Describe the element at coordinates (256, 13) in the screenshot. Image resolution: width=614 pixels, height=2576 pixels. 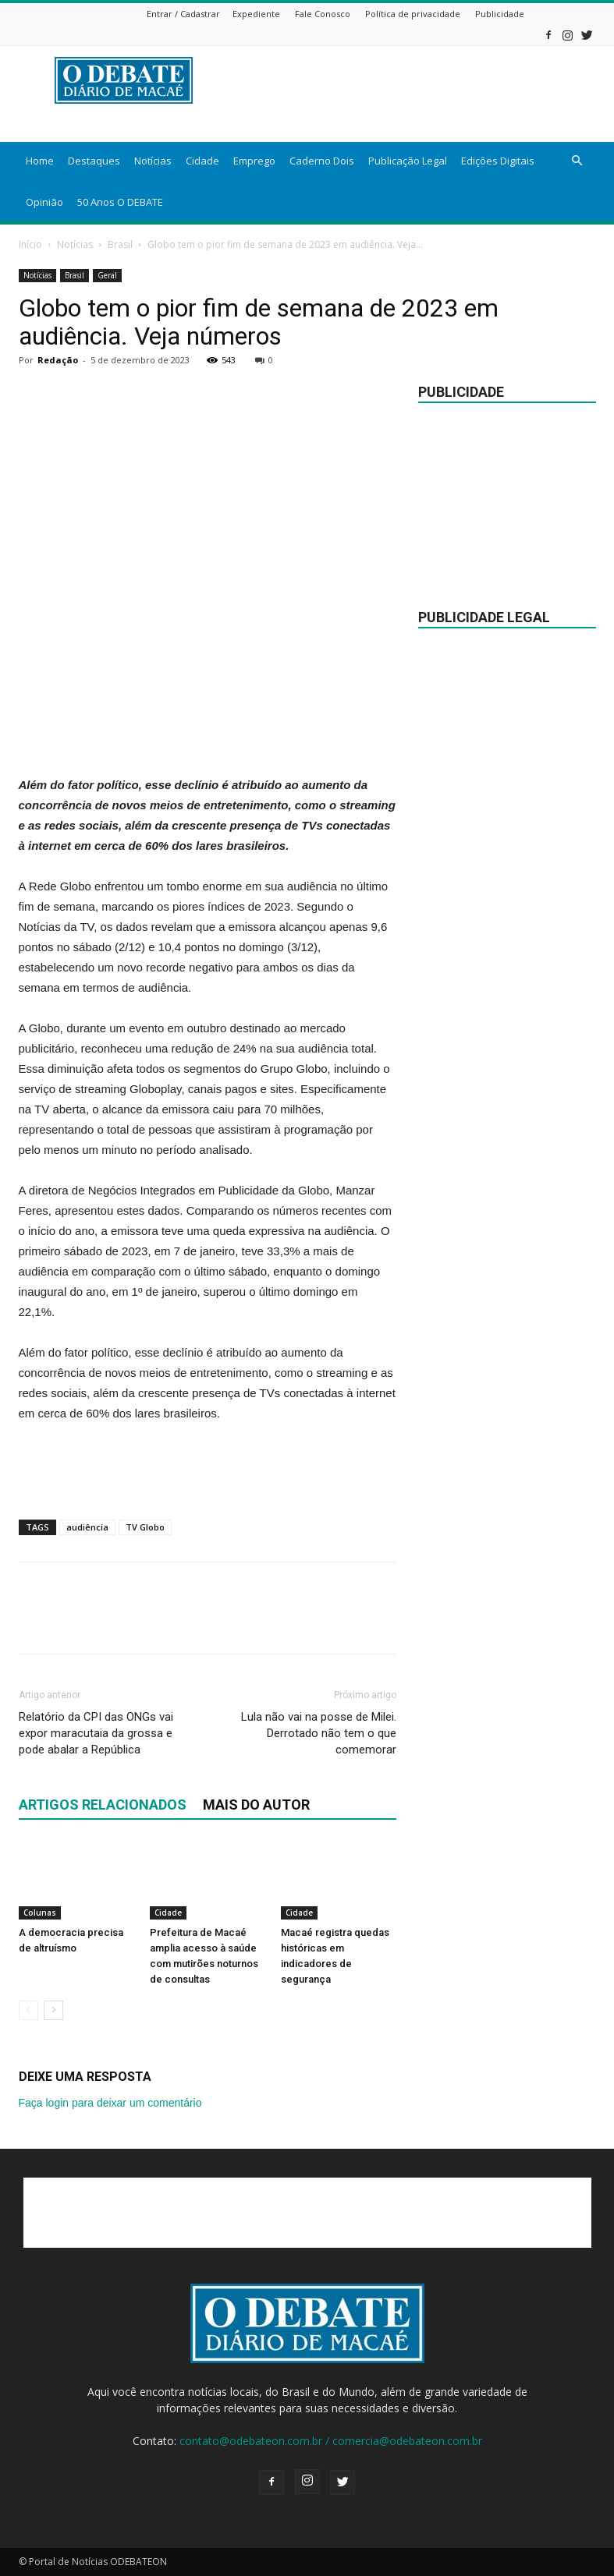
I see `Expediente` at that location.